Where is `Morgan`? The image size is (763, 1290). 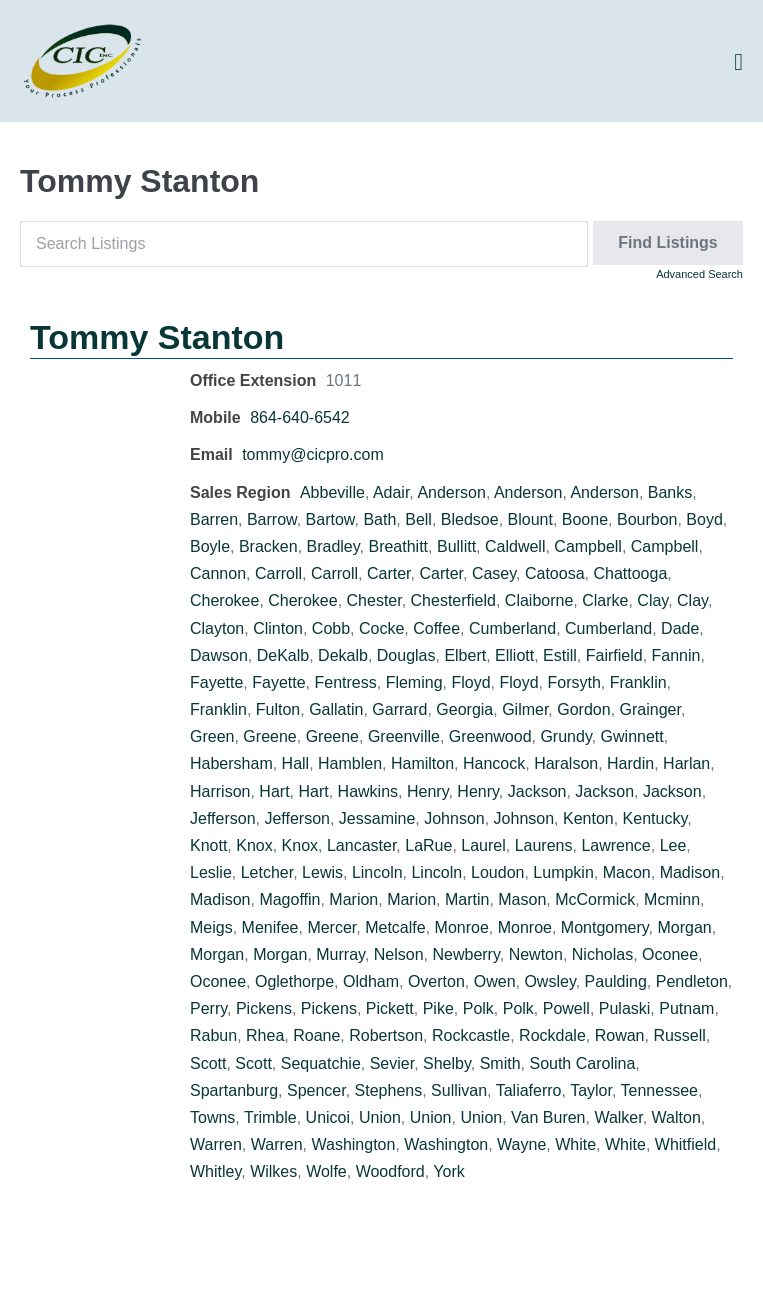 Morgan is located at coordinates (684, 927).